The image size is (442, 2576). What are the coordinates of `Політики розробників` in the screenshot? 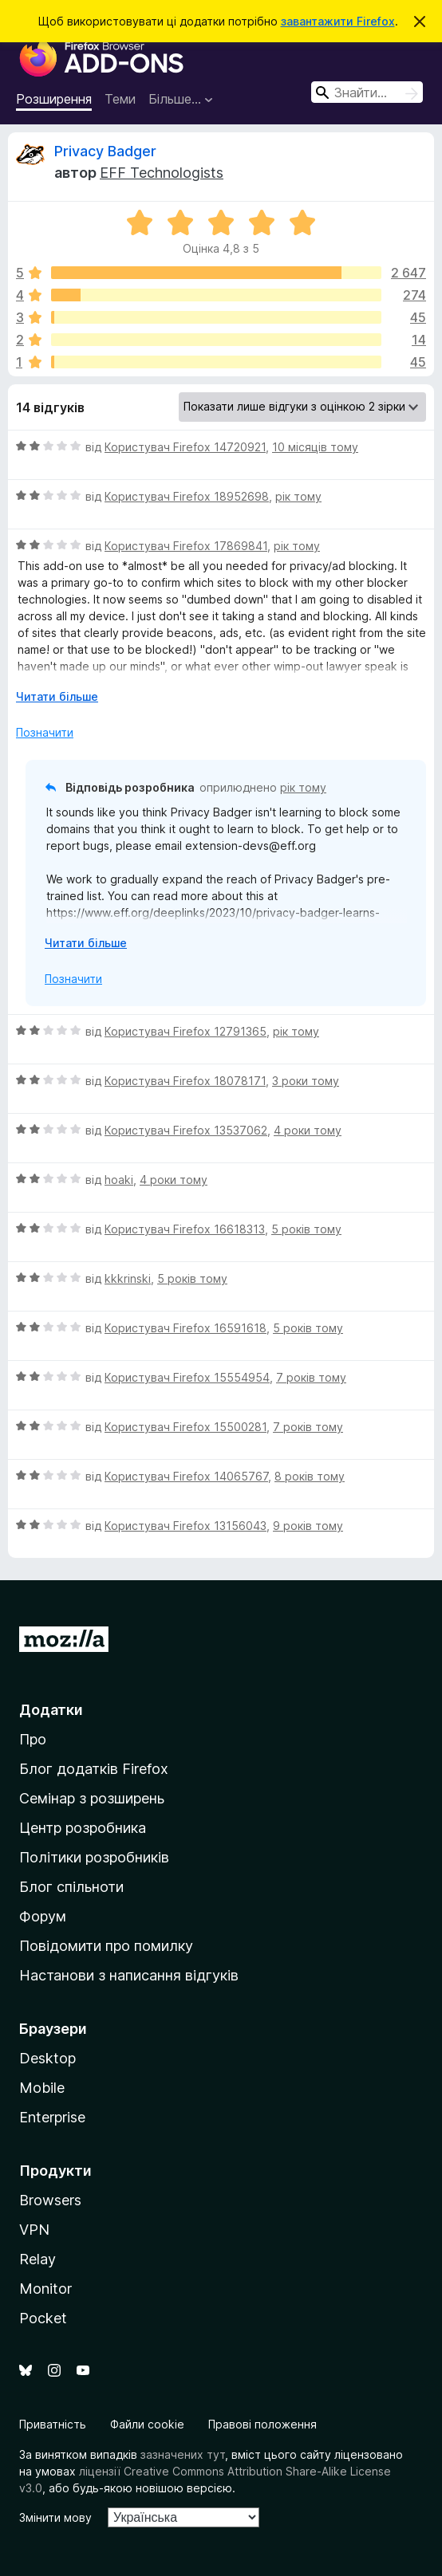 It's located at (94, 1857).